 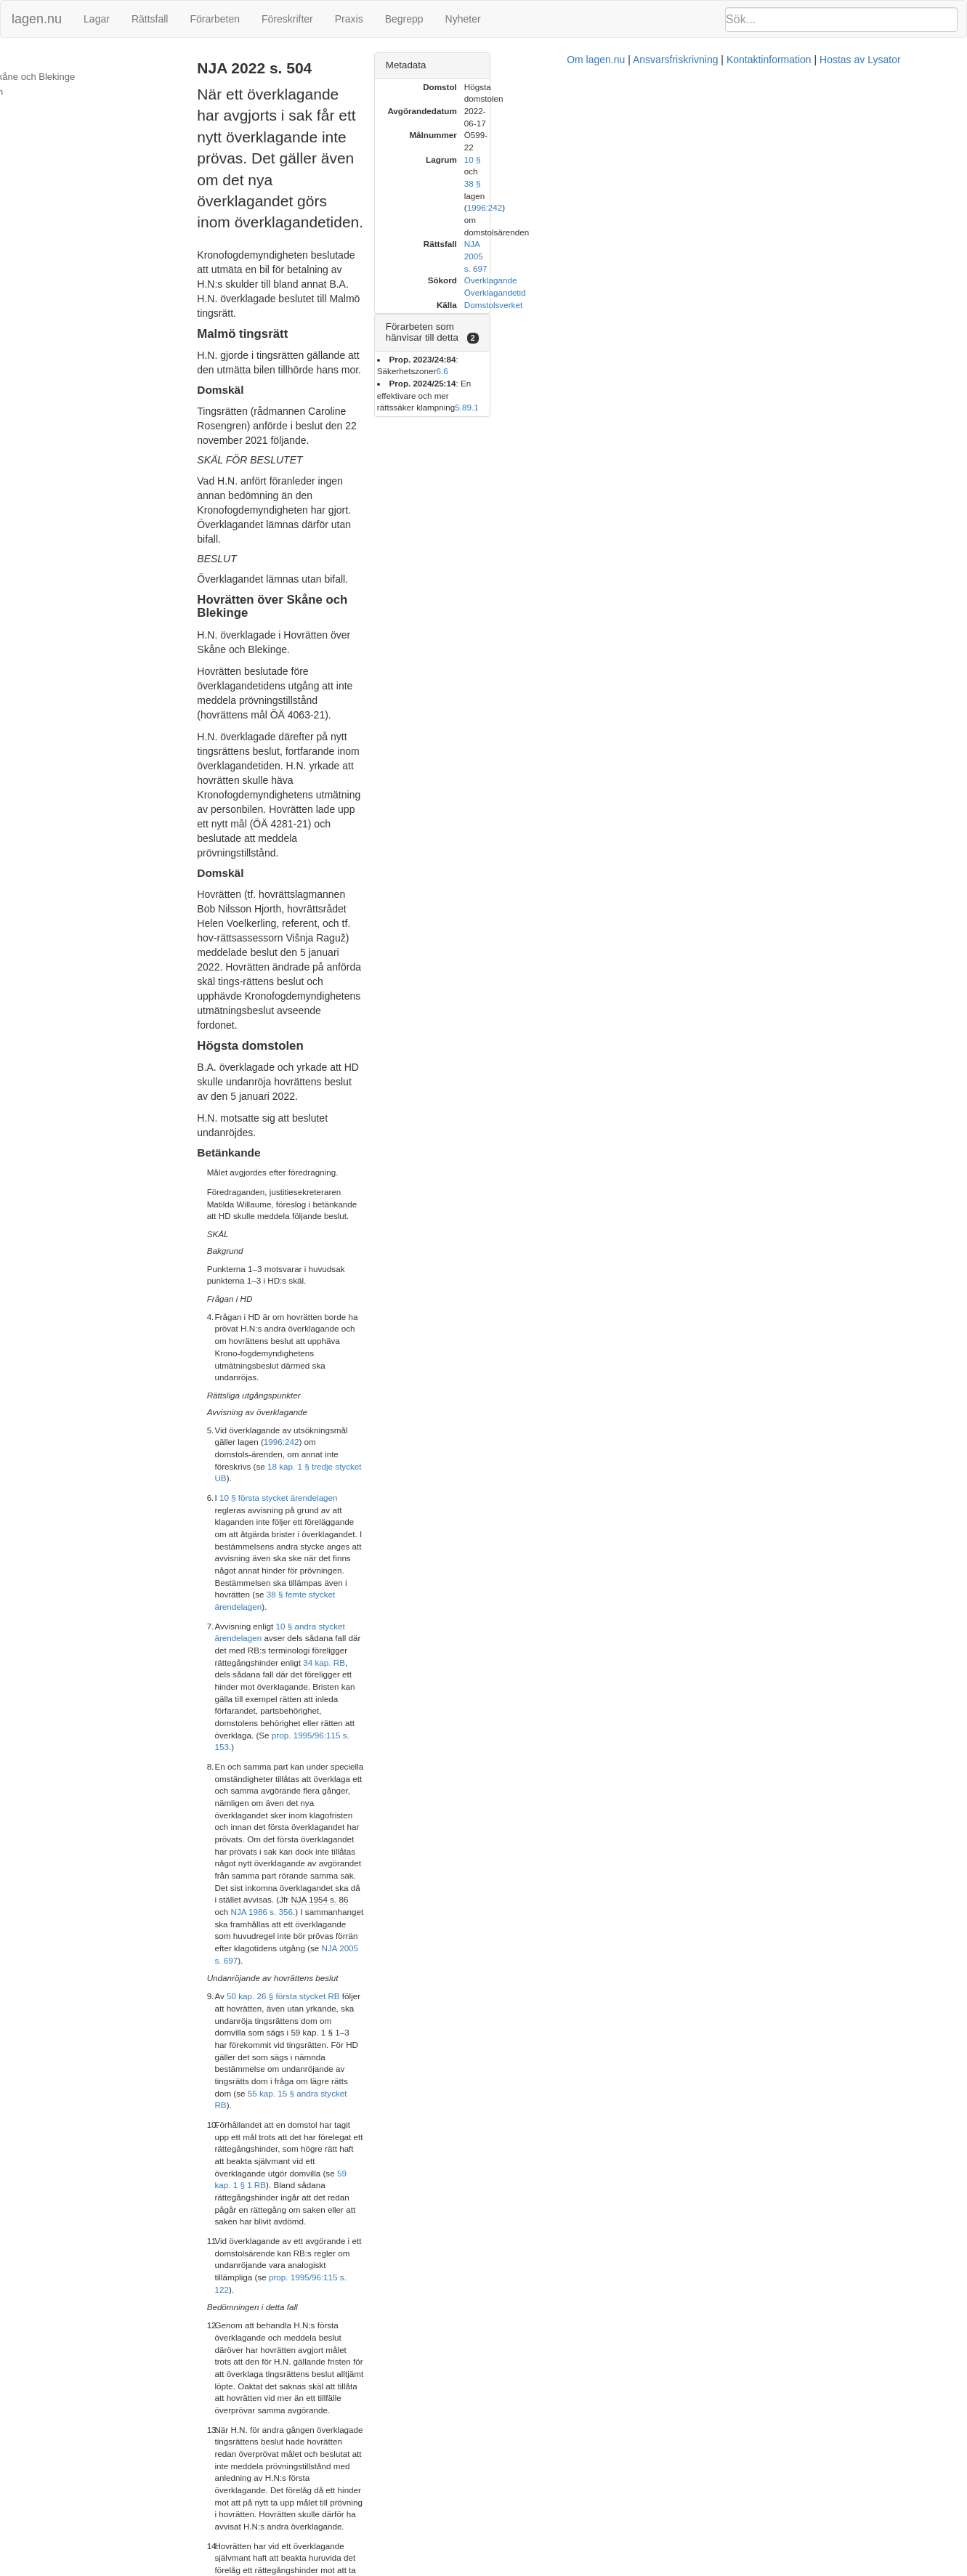 I want to click on 10 §, so click(x=767, y=123).